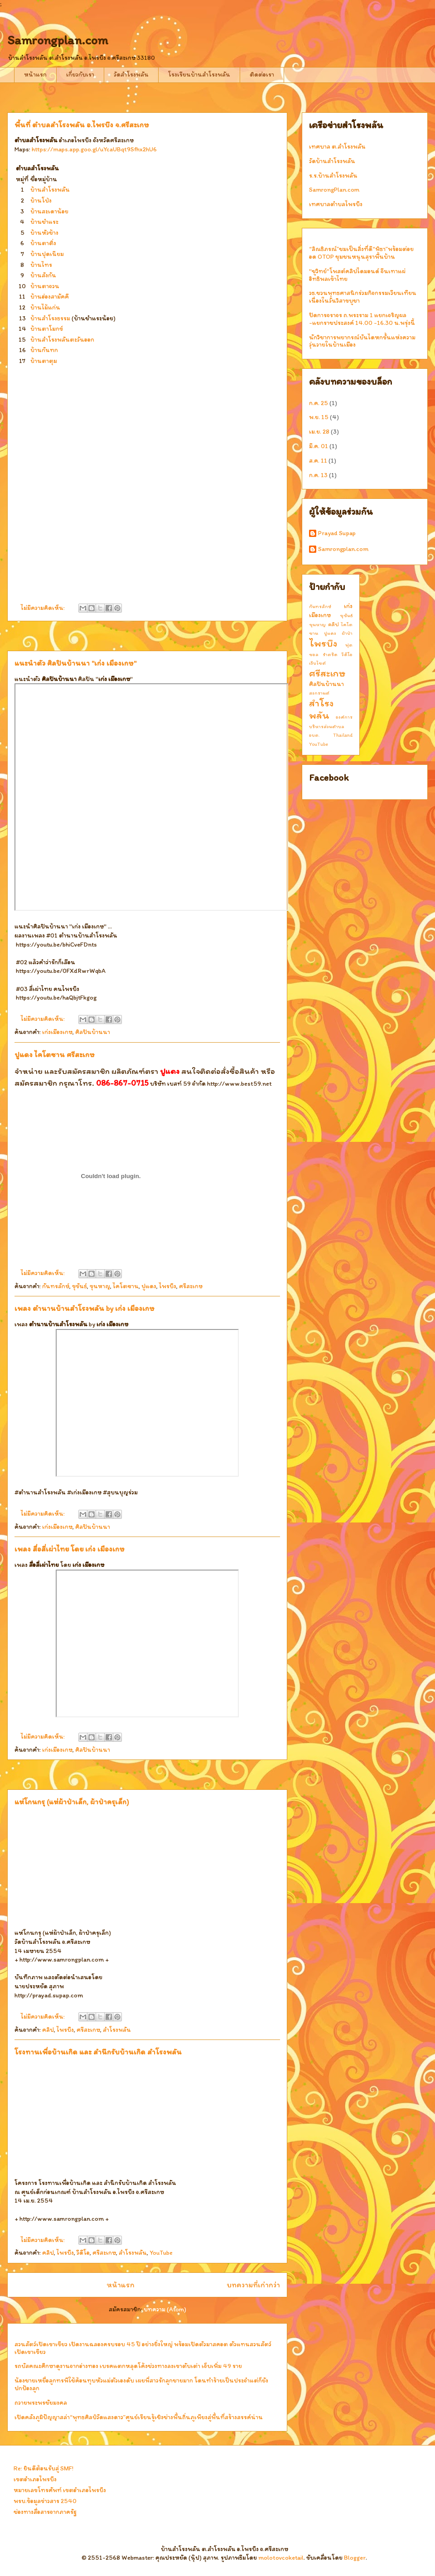  I want to click on https://maps.app.goo.gl/uYcaUBqt9Sfhx2hU6, so click(94, 149).